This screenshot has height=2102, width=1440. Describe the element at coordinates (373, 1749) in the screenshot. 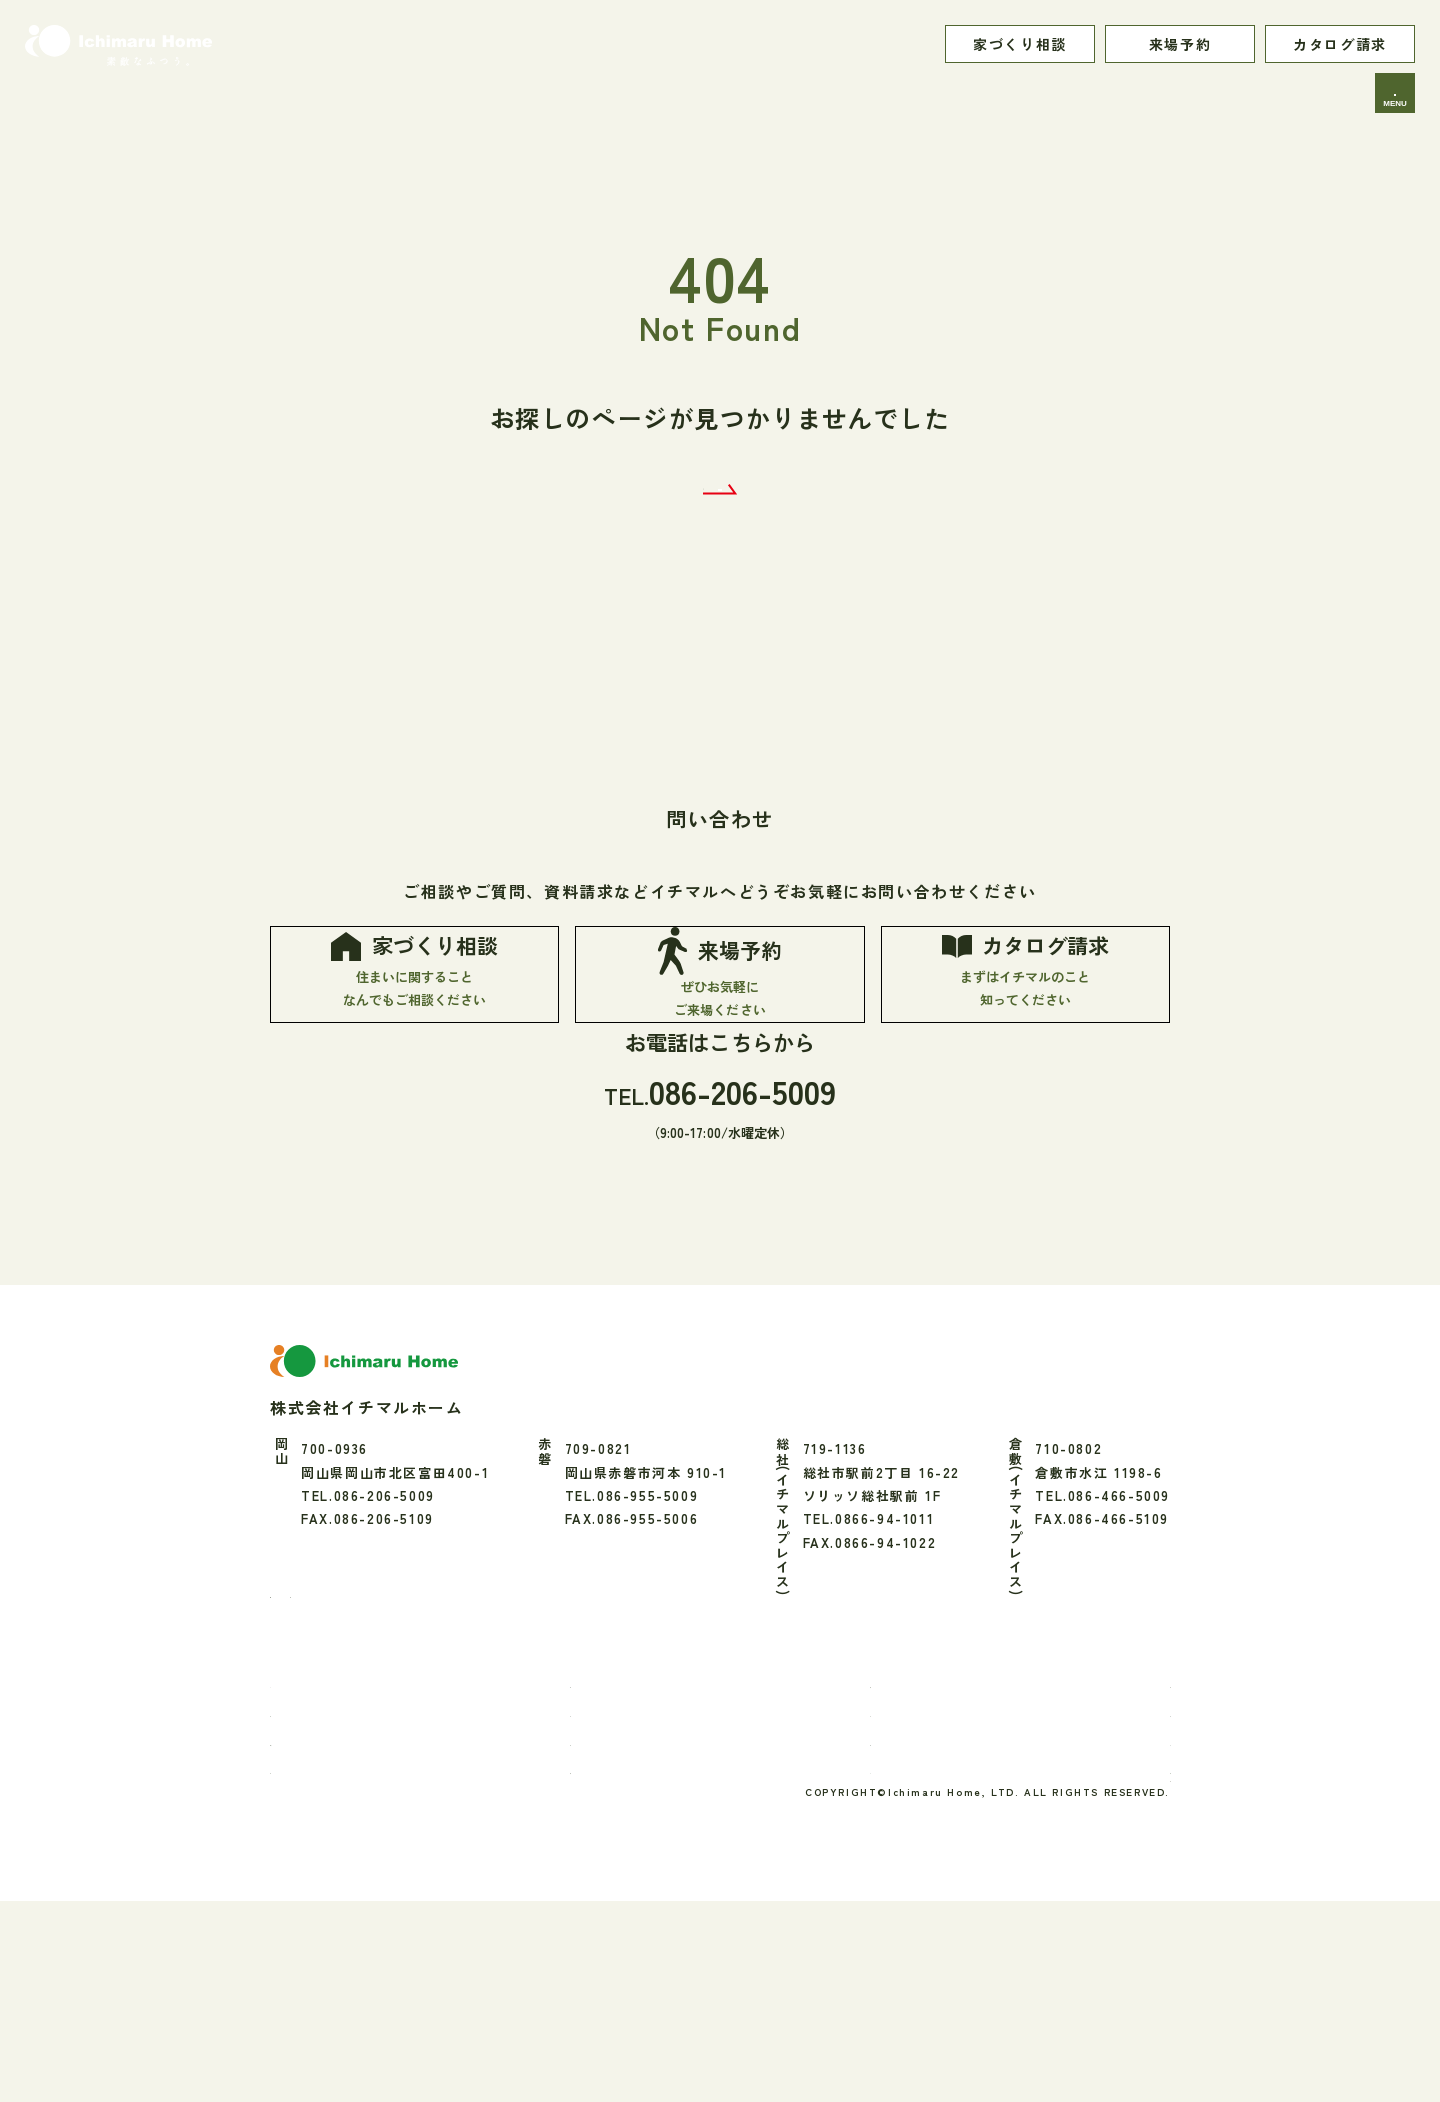

I see `[LINE]` at that location.